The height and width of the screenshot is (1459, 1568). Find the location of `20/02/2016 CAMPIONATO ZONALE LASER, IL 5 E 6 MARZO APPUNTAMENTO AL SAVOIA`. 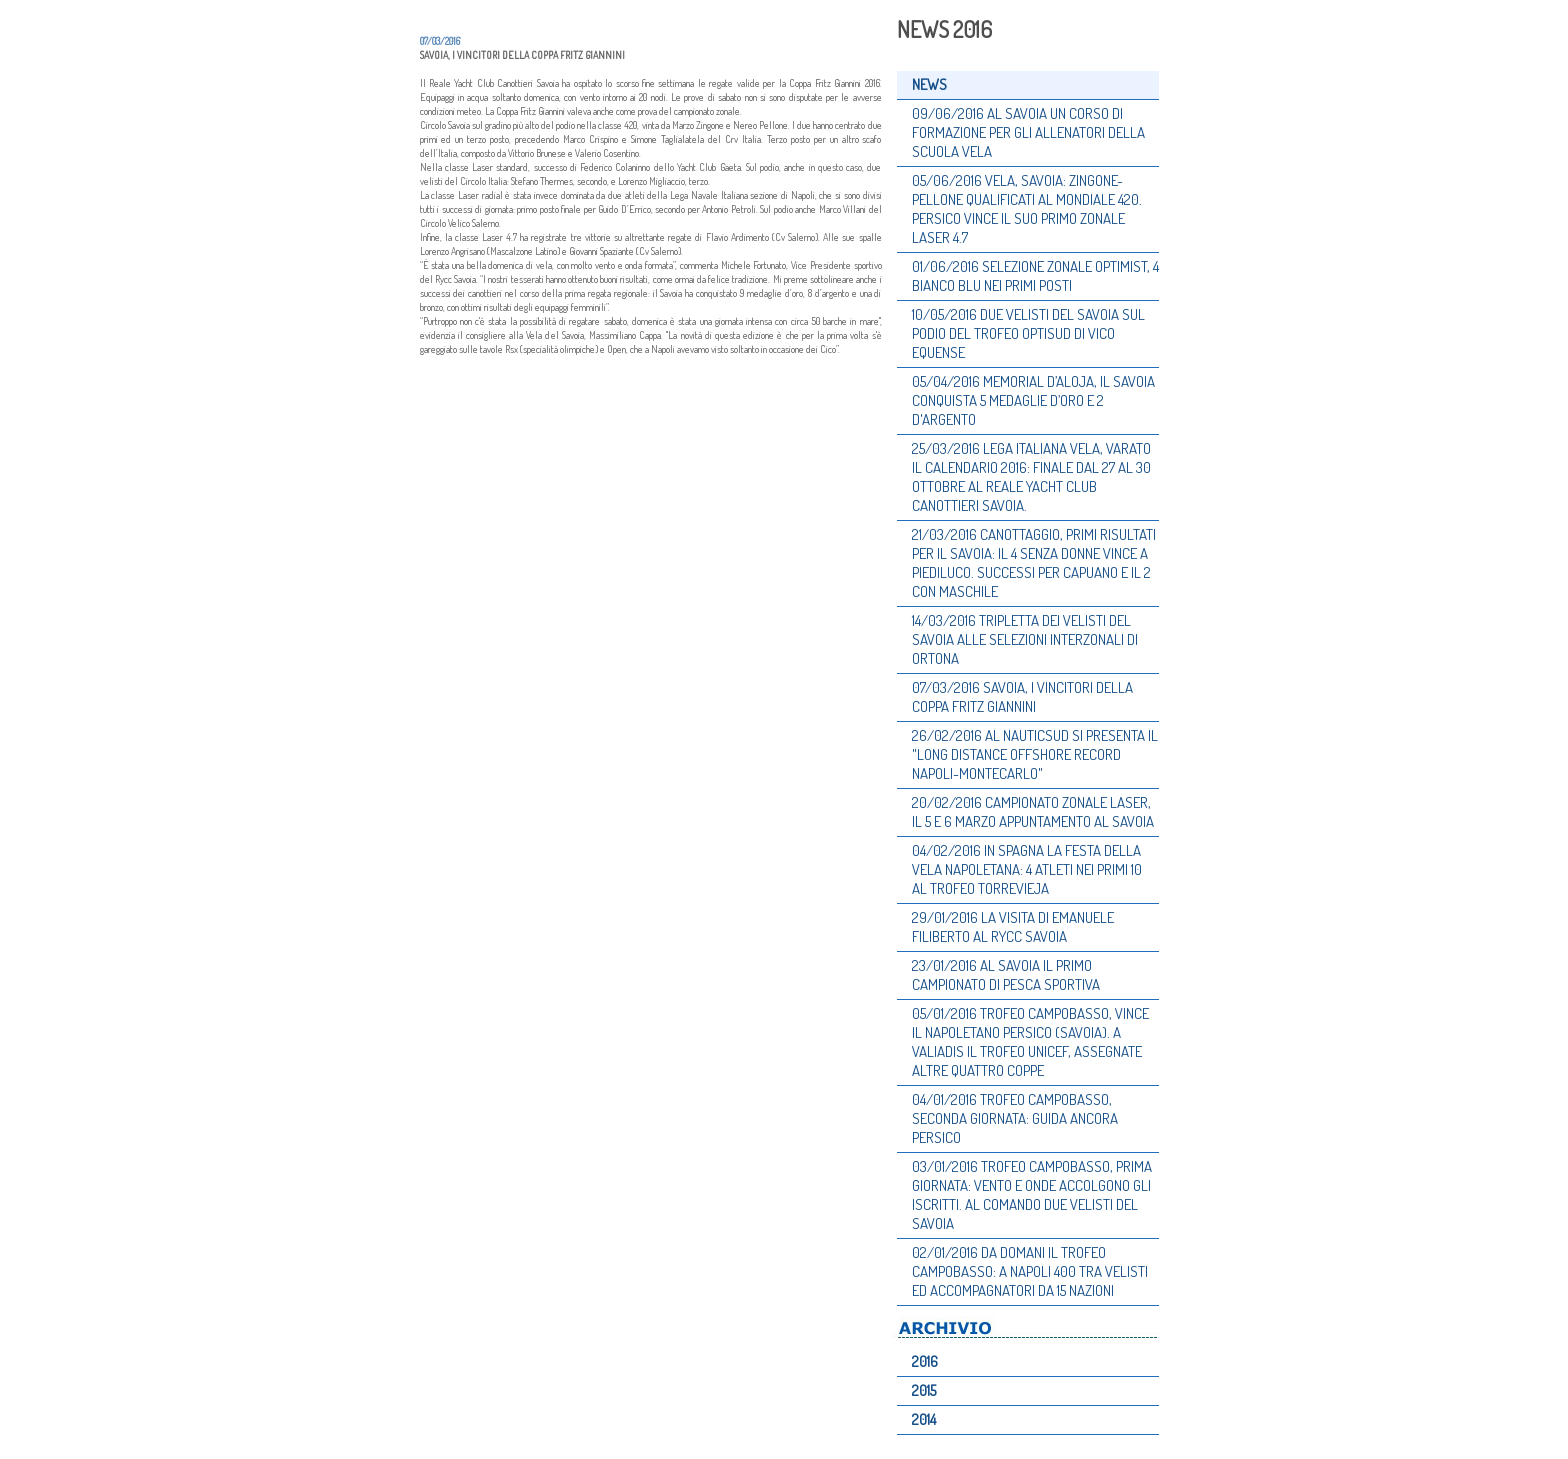

20/02/2016 CAMPIONATO ZONALE LASER, IL 5 E 6 MARZO APPUNTAMENTO AL SAVOIA is located at coordinates (1033, 812).